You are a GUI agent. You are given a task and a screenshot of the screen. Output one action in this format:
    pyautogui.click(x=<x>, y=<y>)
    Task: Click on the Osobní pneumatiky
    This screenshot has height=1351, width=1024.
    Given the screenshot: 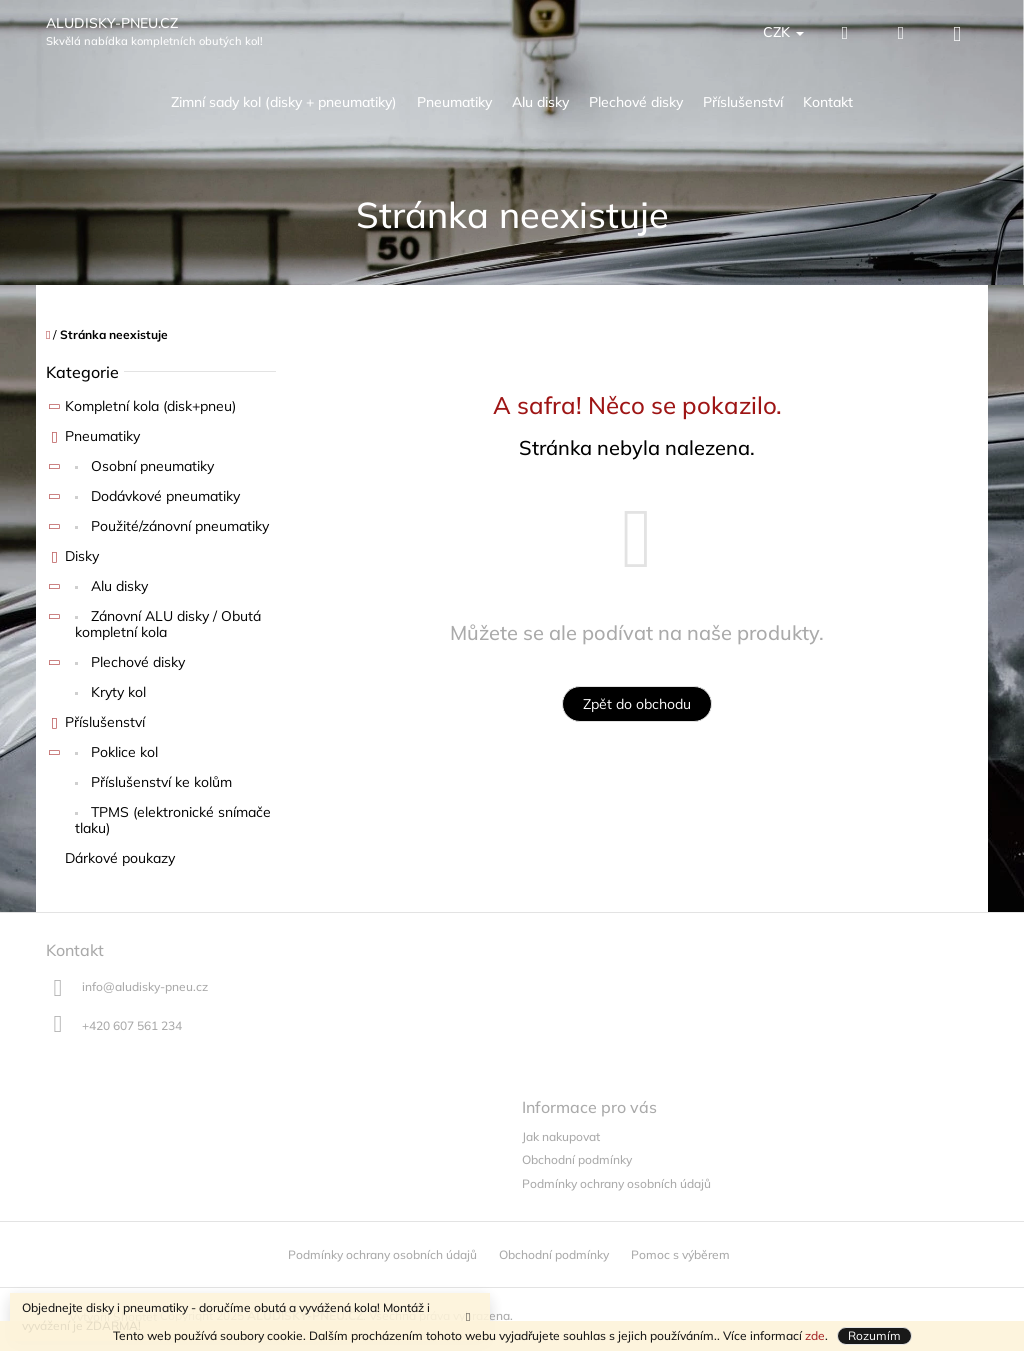 What is the action you would take?
    pyautogui.click(x=130, y=469)
    